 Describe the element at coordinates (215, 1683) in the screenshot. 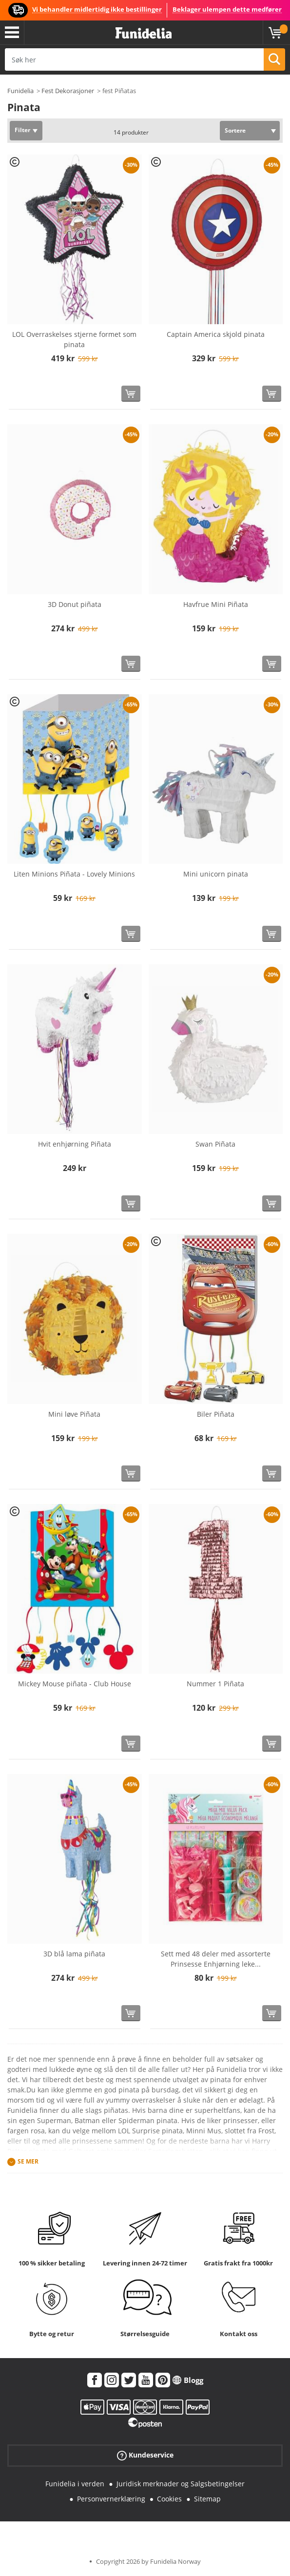

I see `Nummer 1 Piñata` at that location.